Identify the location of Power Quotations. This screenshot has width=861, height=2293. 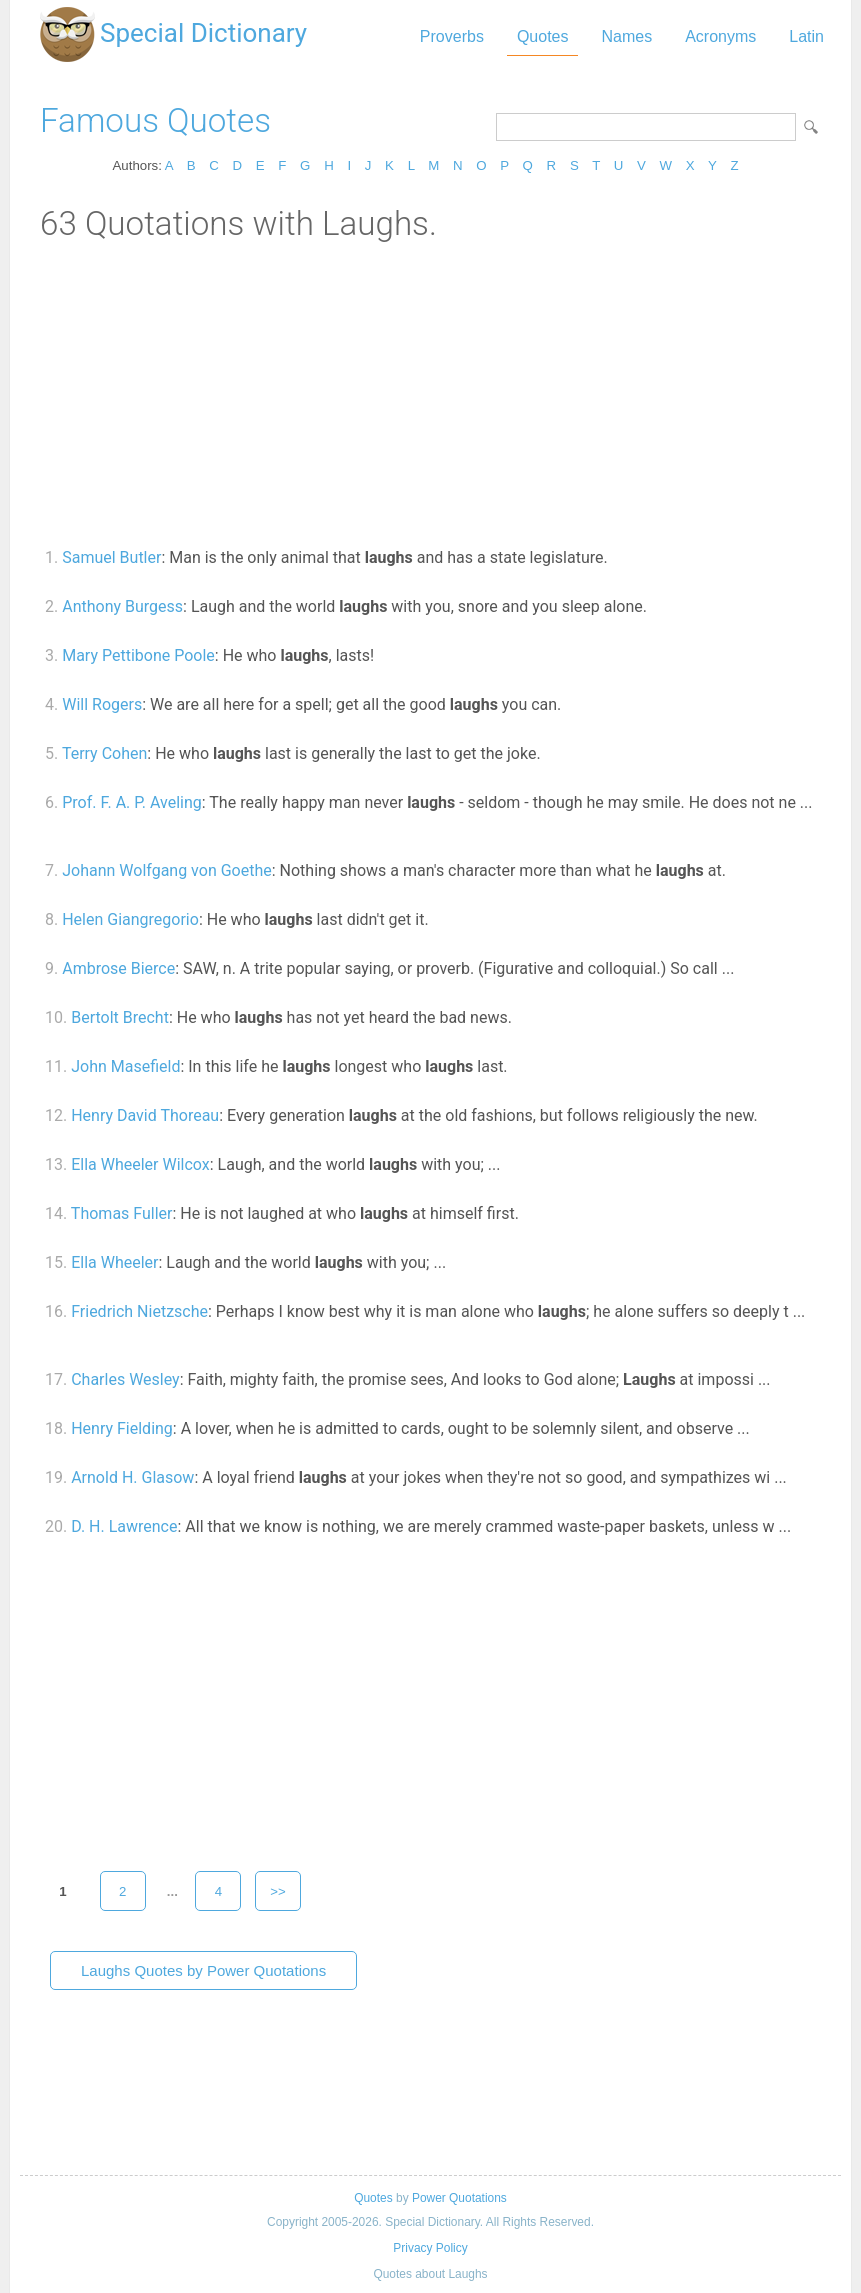
(459, 2198).